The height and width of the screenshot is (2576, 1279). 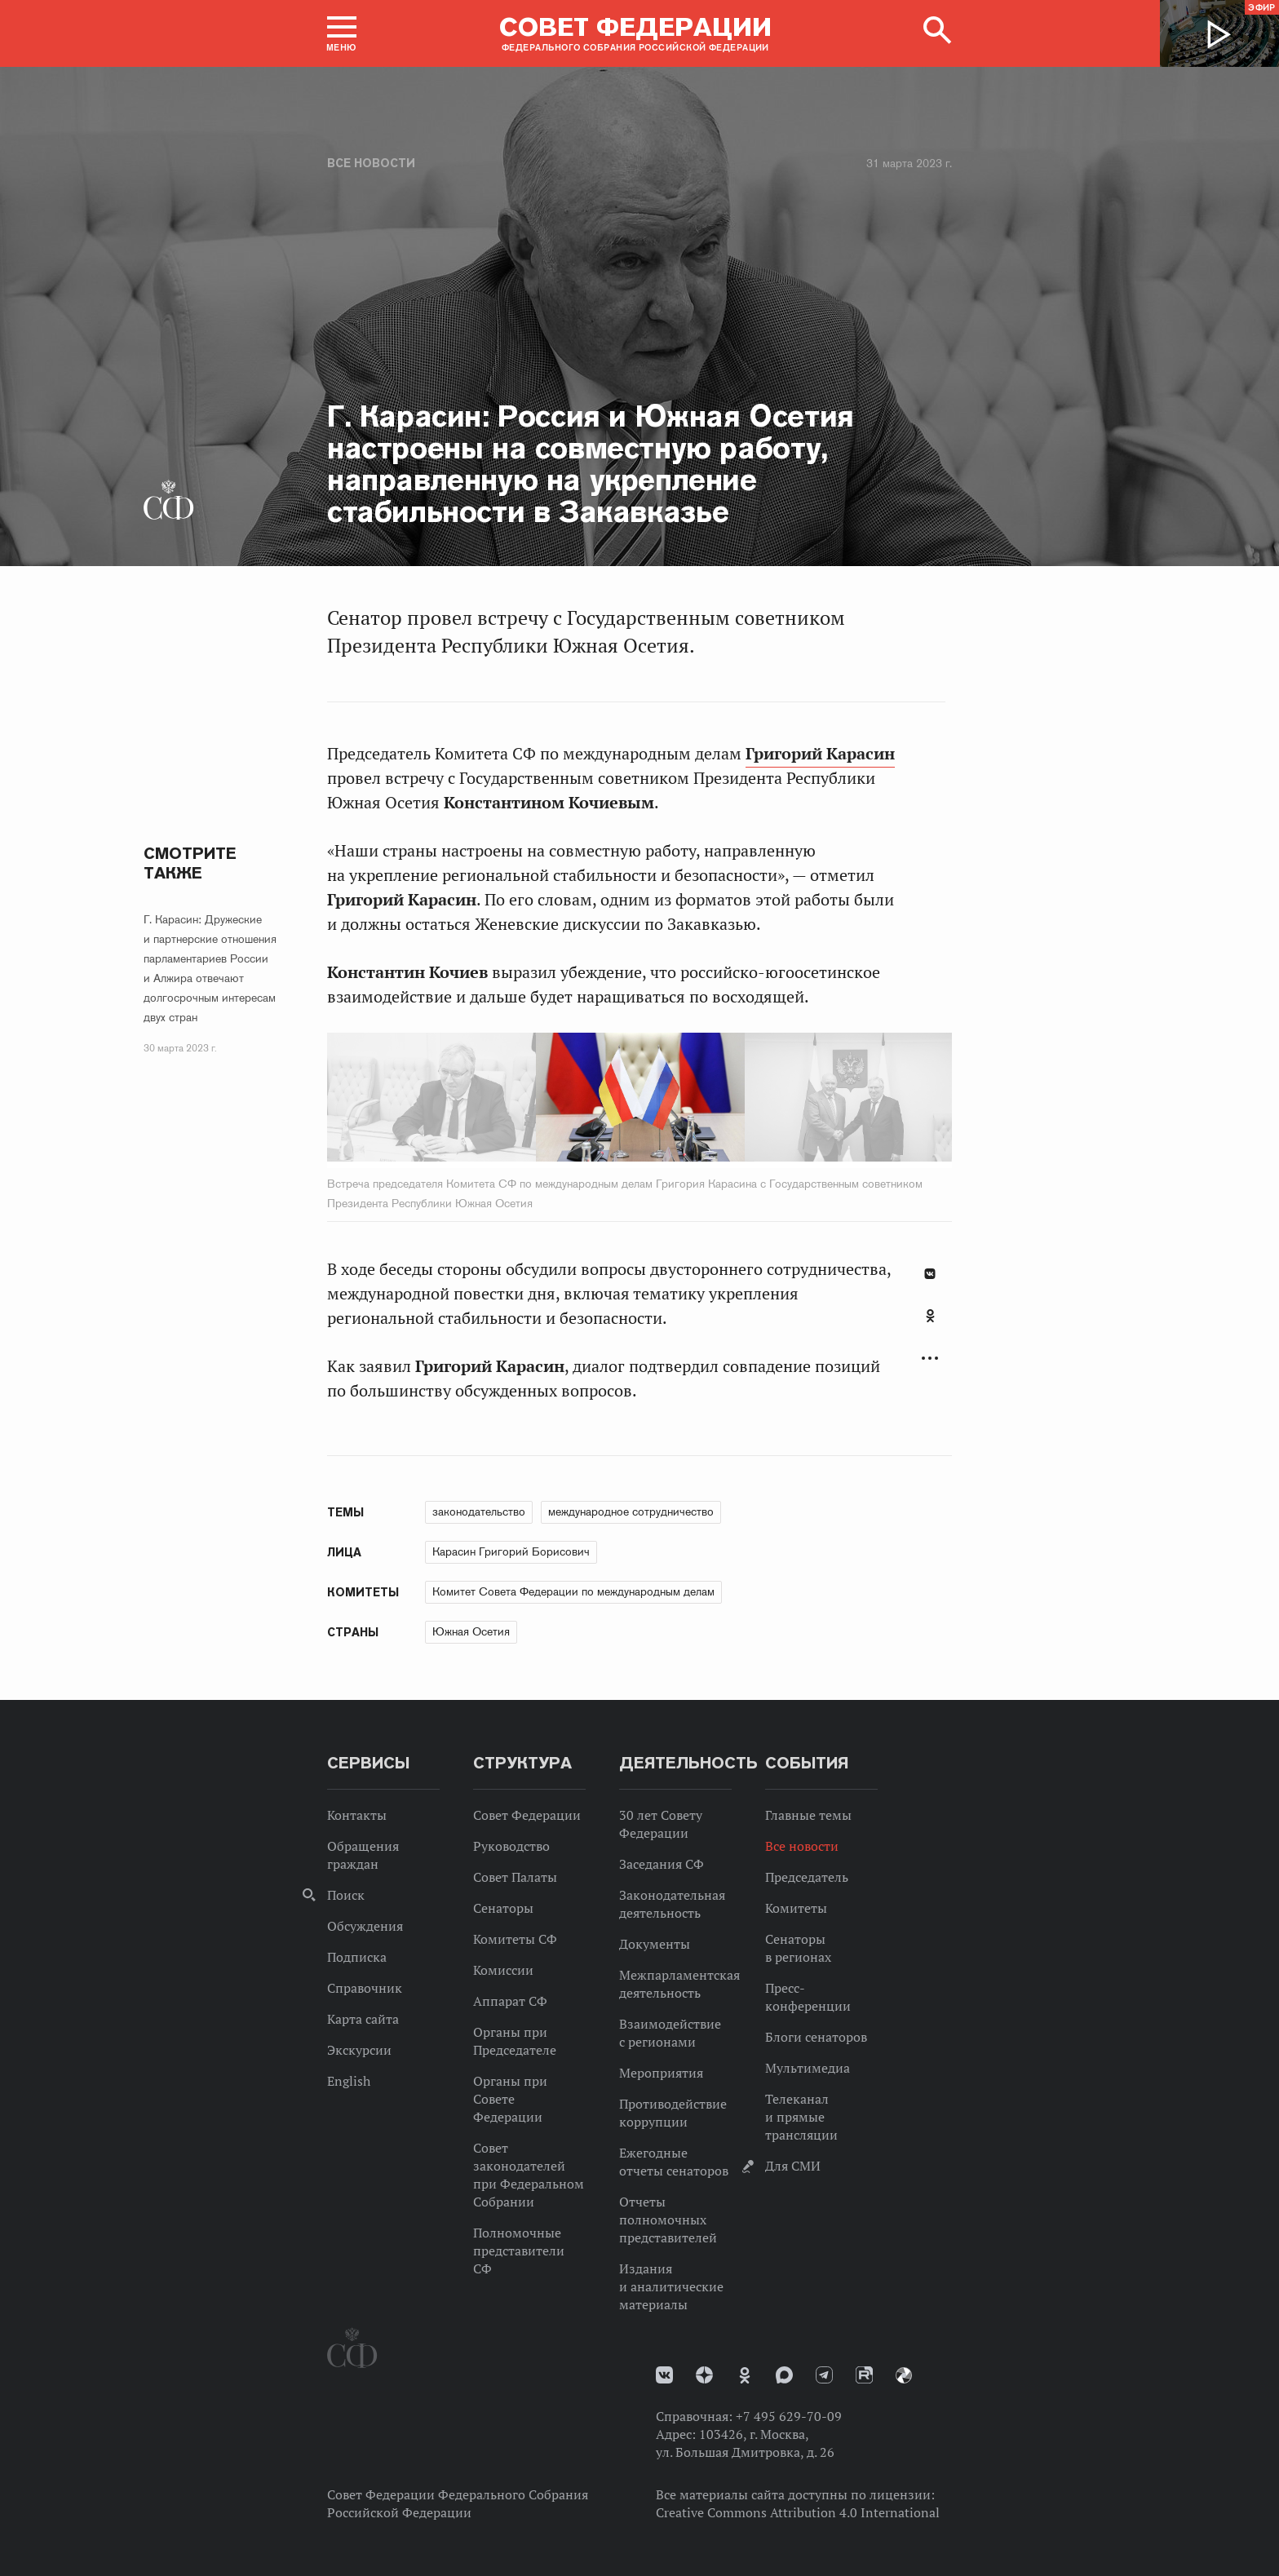 I want to click on Отчеты полномочных представителей, so click(x=668, y=2219).